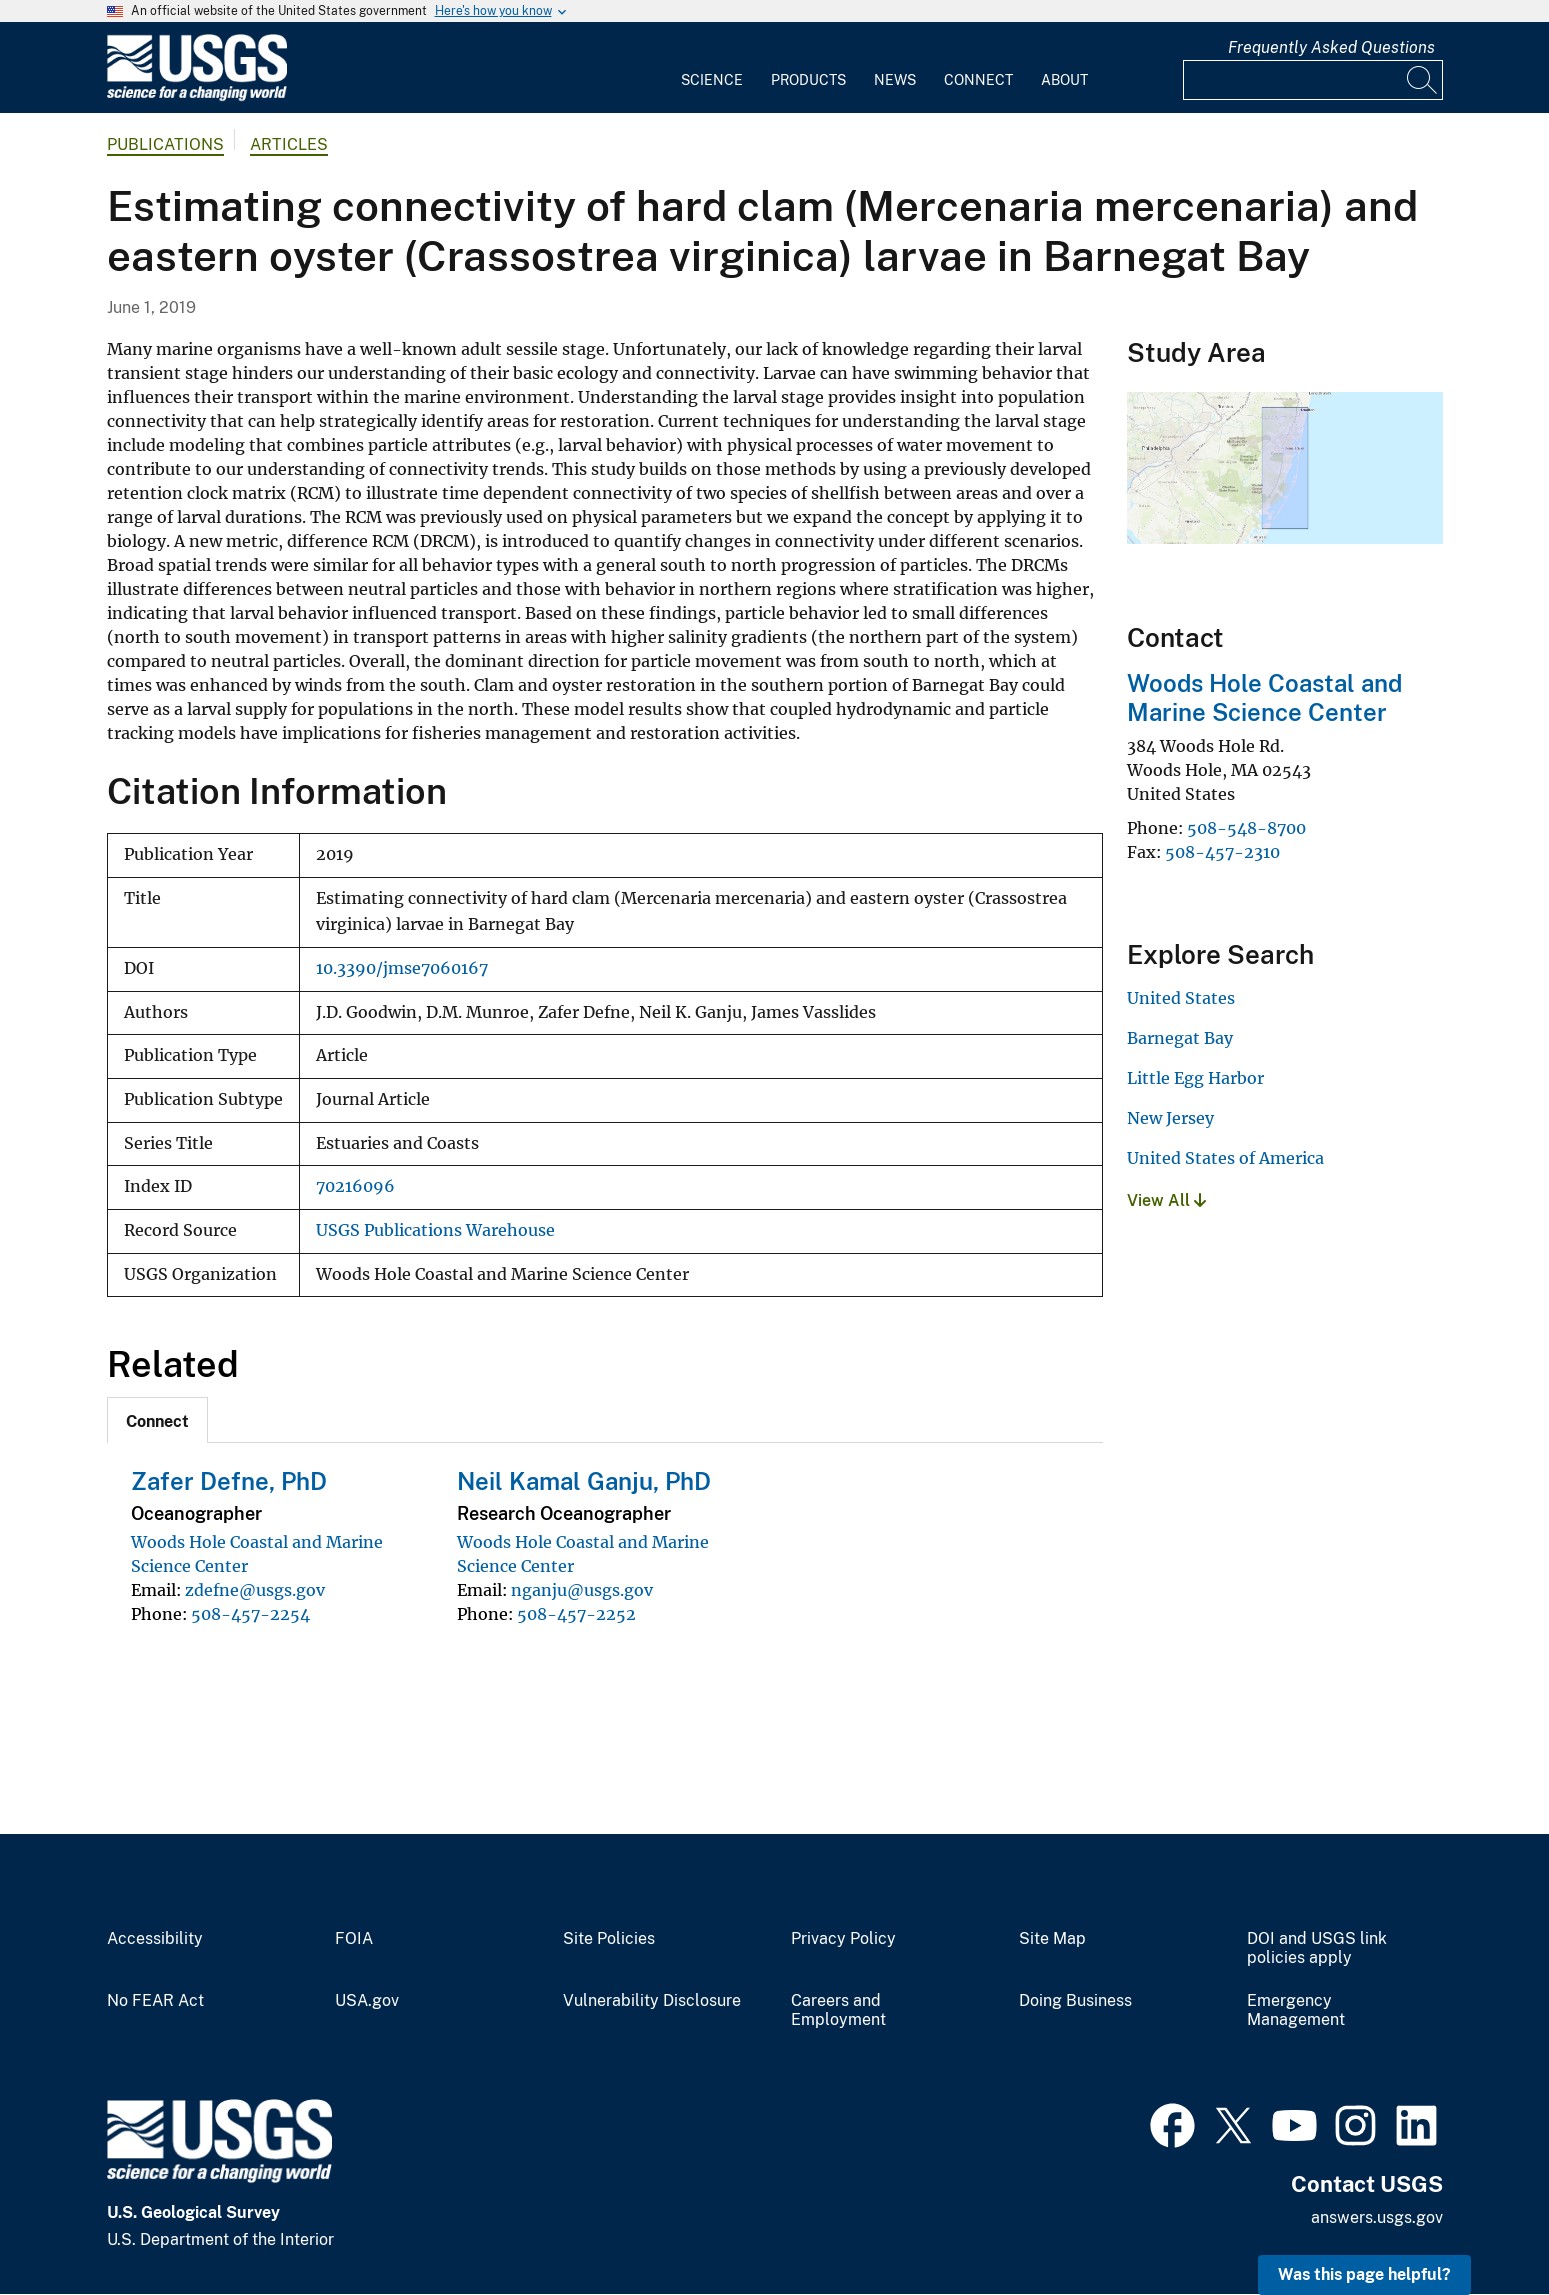 The image size is (1549, 2295). What do you see at coordinates (1364, 2274) in the screenshot?
I see `Was this page helpful? [button]` at bounding box center [1364, 2274].